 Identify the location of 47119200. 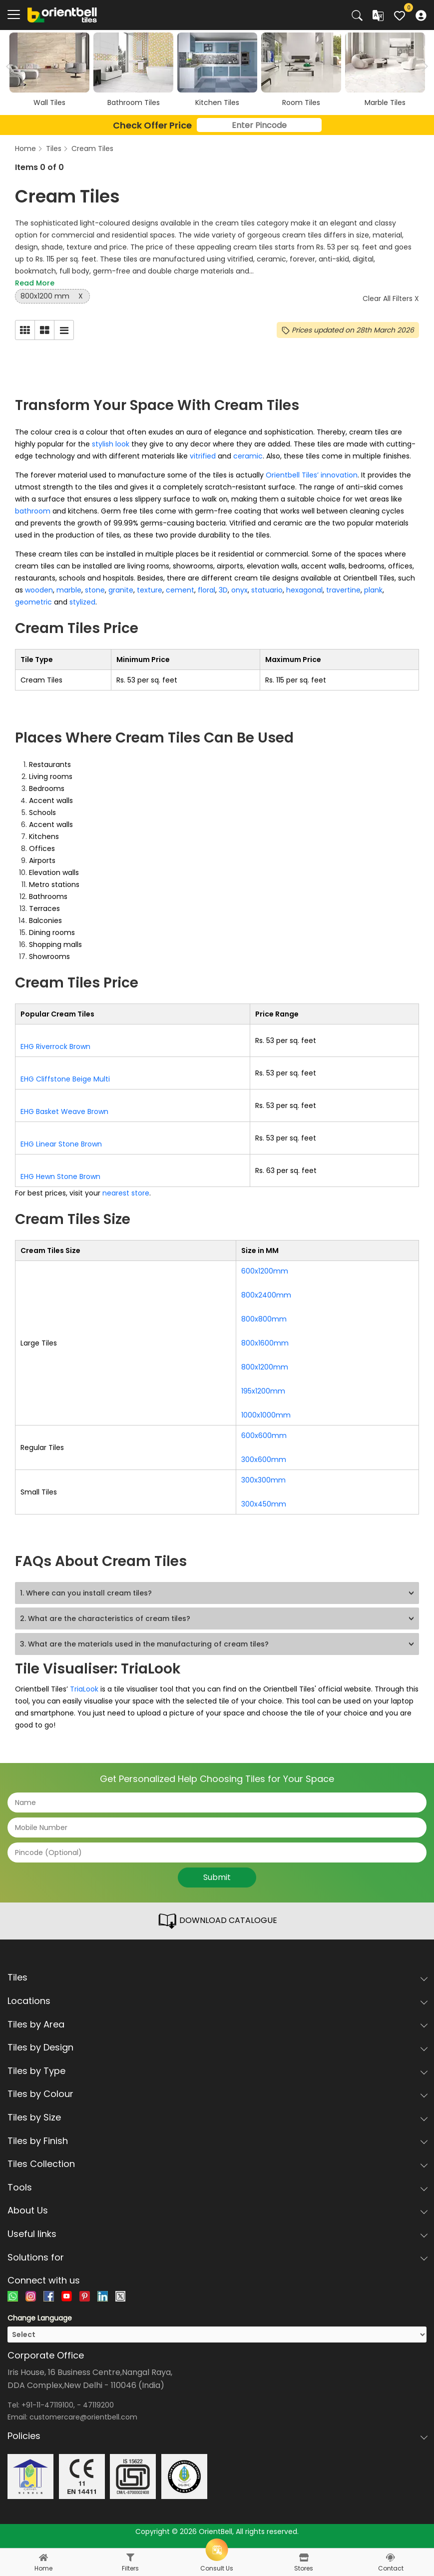
(98, 2405).